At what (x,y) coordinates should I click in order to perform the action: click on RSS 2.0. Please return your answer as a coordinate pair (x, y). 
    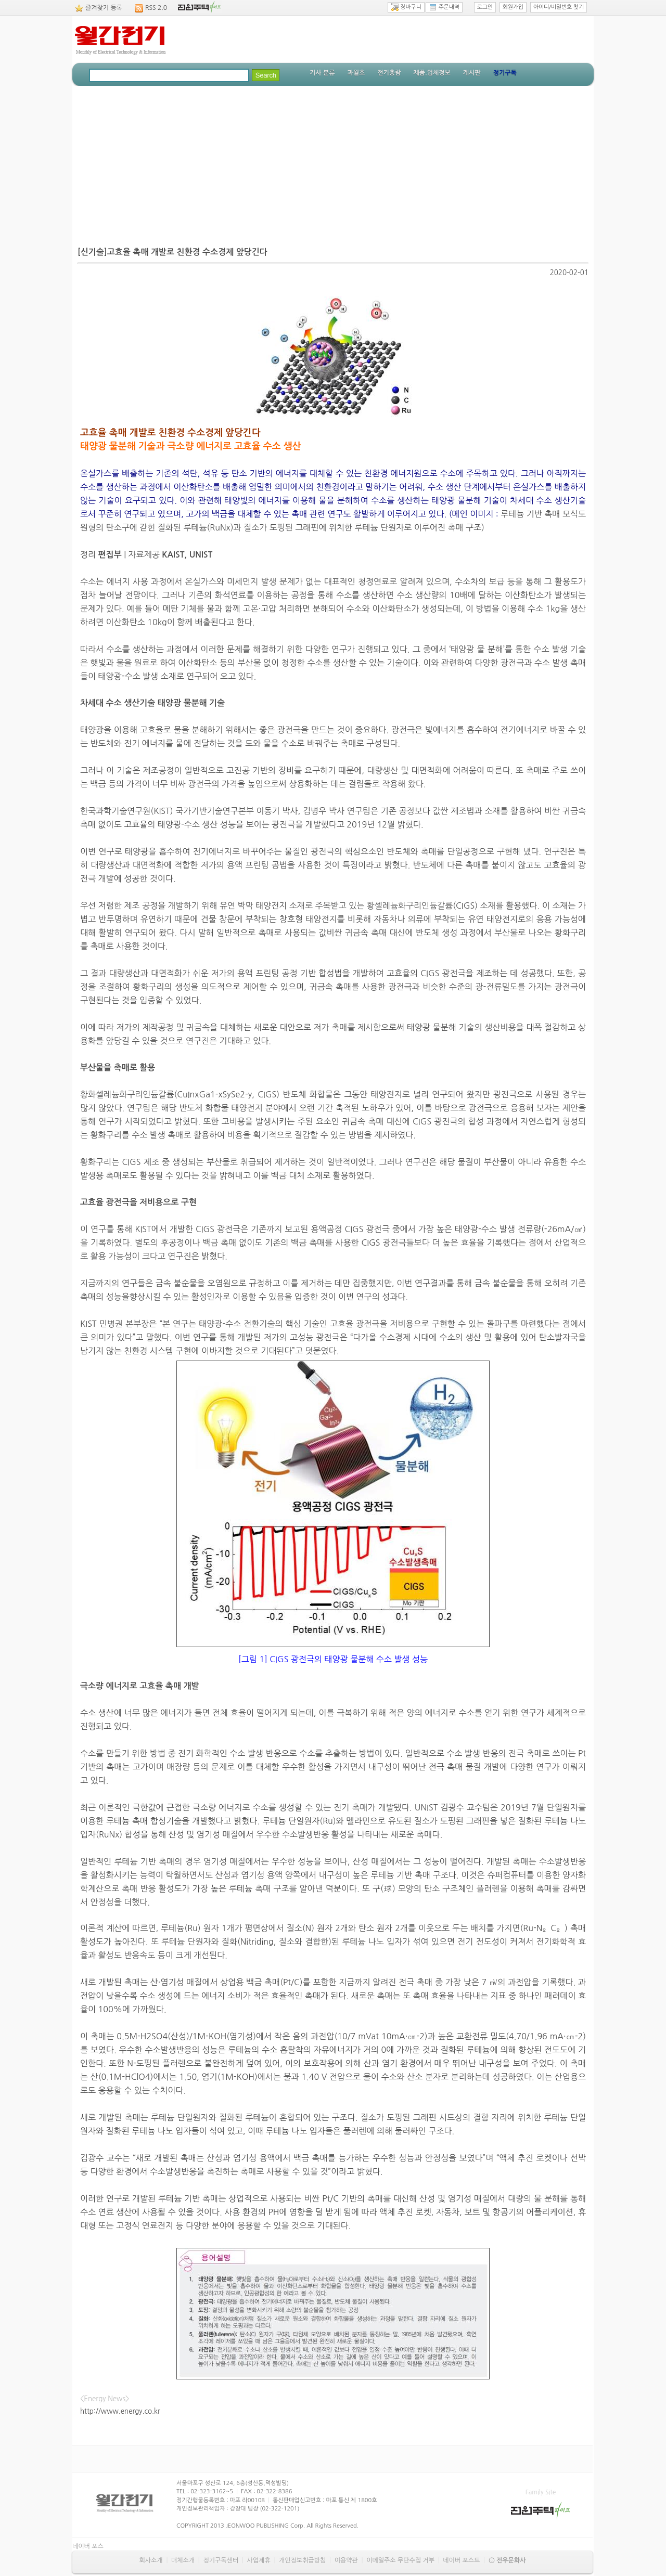
    Looking at the image, I should click on (156, 8).